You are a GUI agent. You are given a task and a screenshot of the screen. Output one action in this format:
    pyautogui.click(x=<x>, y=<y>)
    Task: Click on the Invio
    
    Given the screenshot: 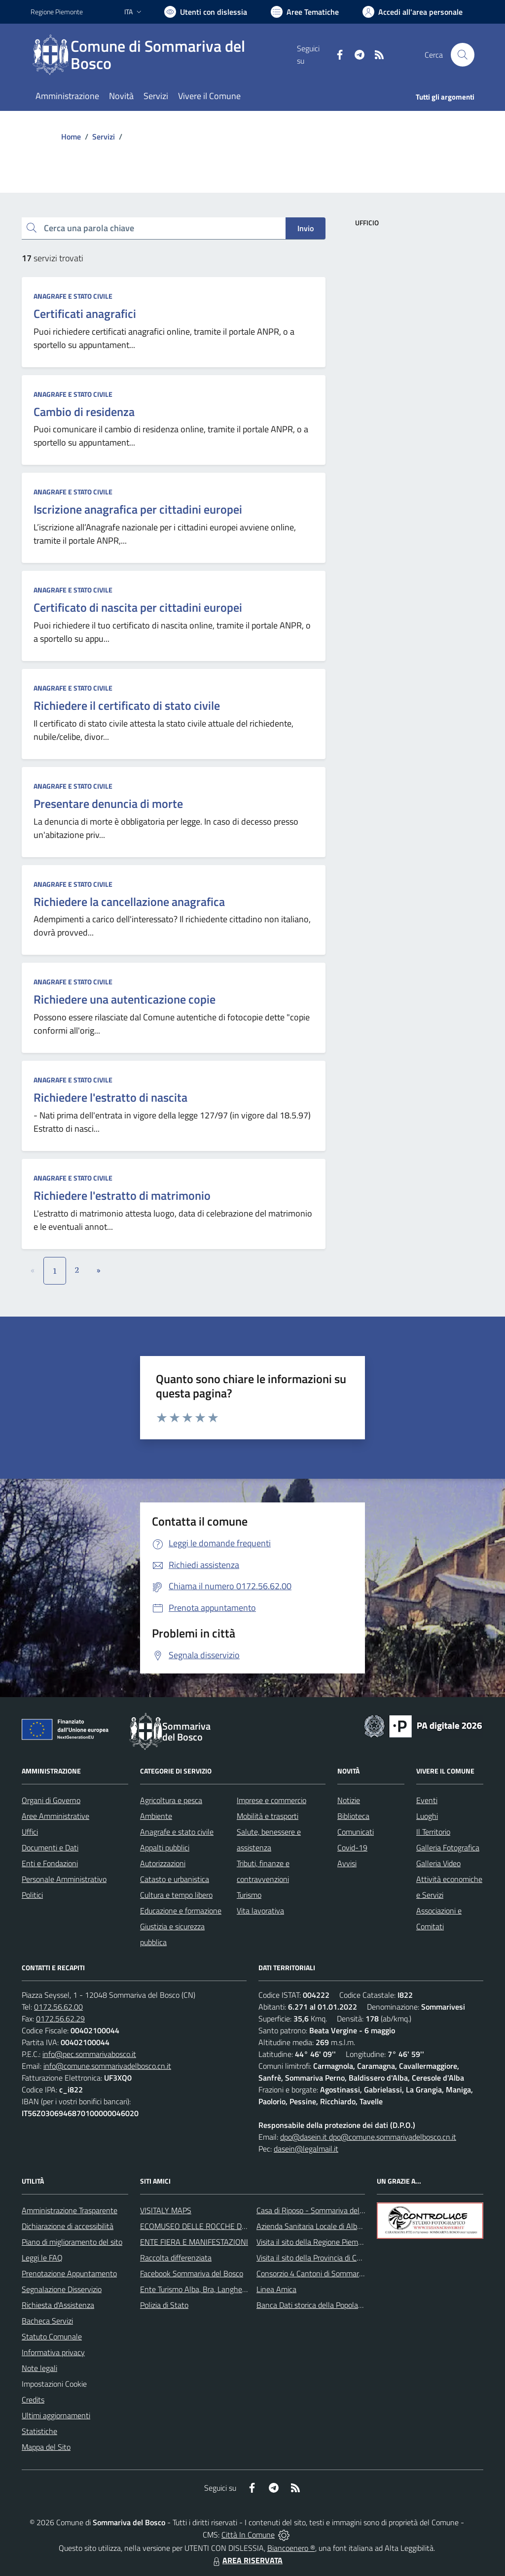 What is the action you would take?
    pyautogui.click(x=305, y=228)
    